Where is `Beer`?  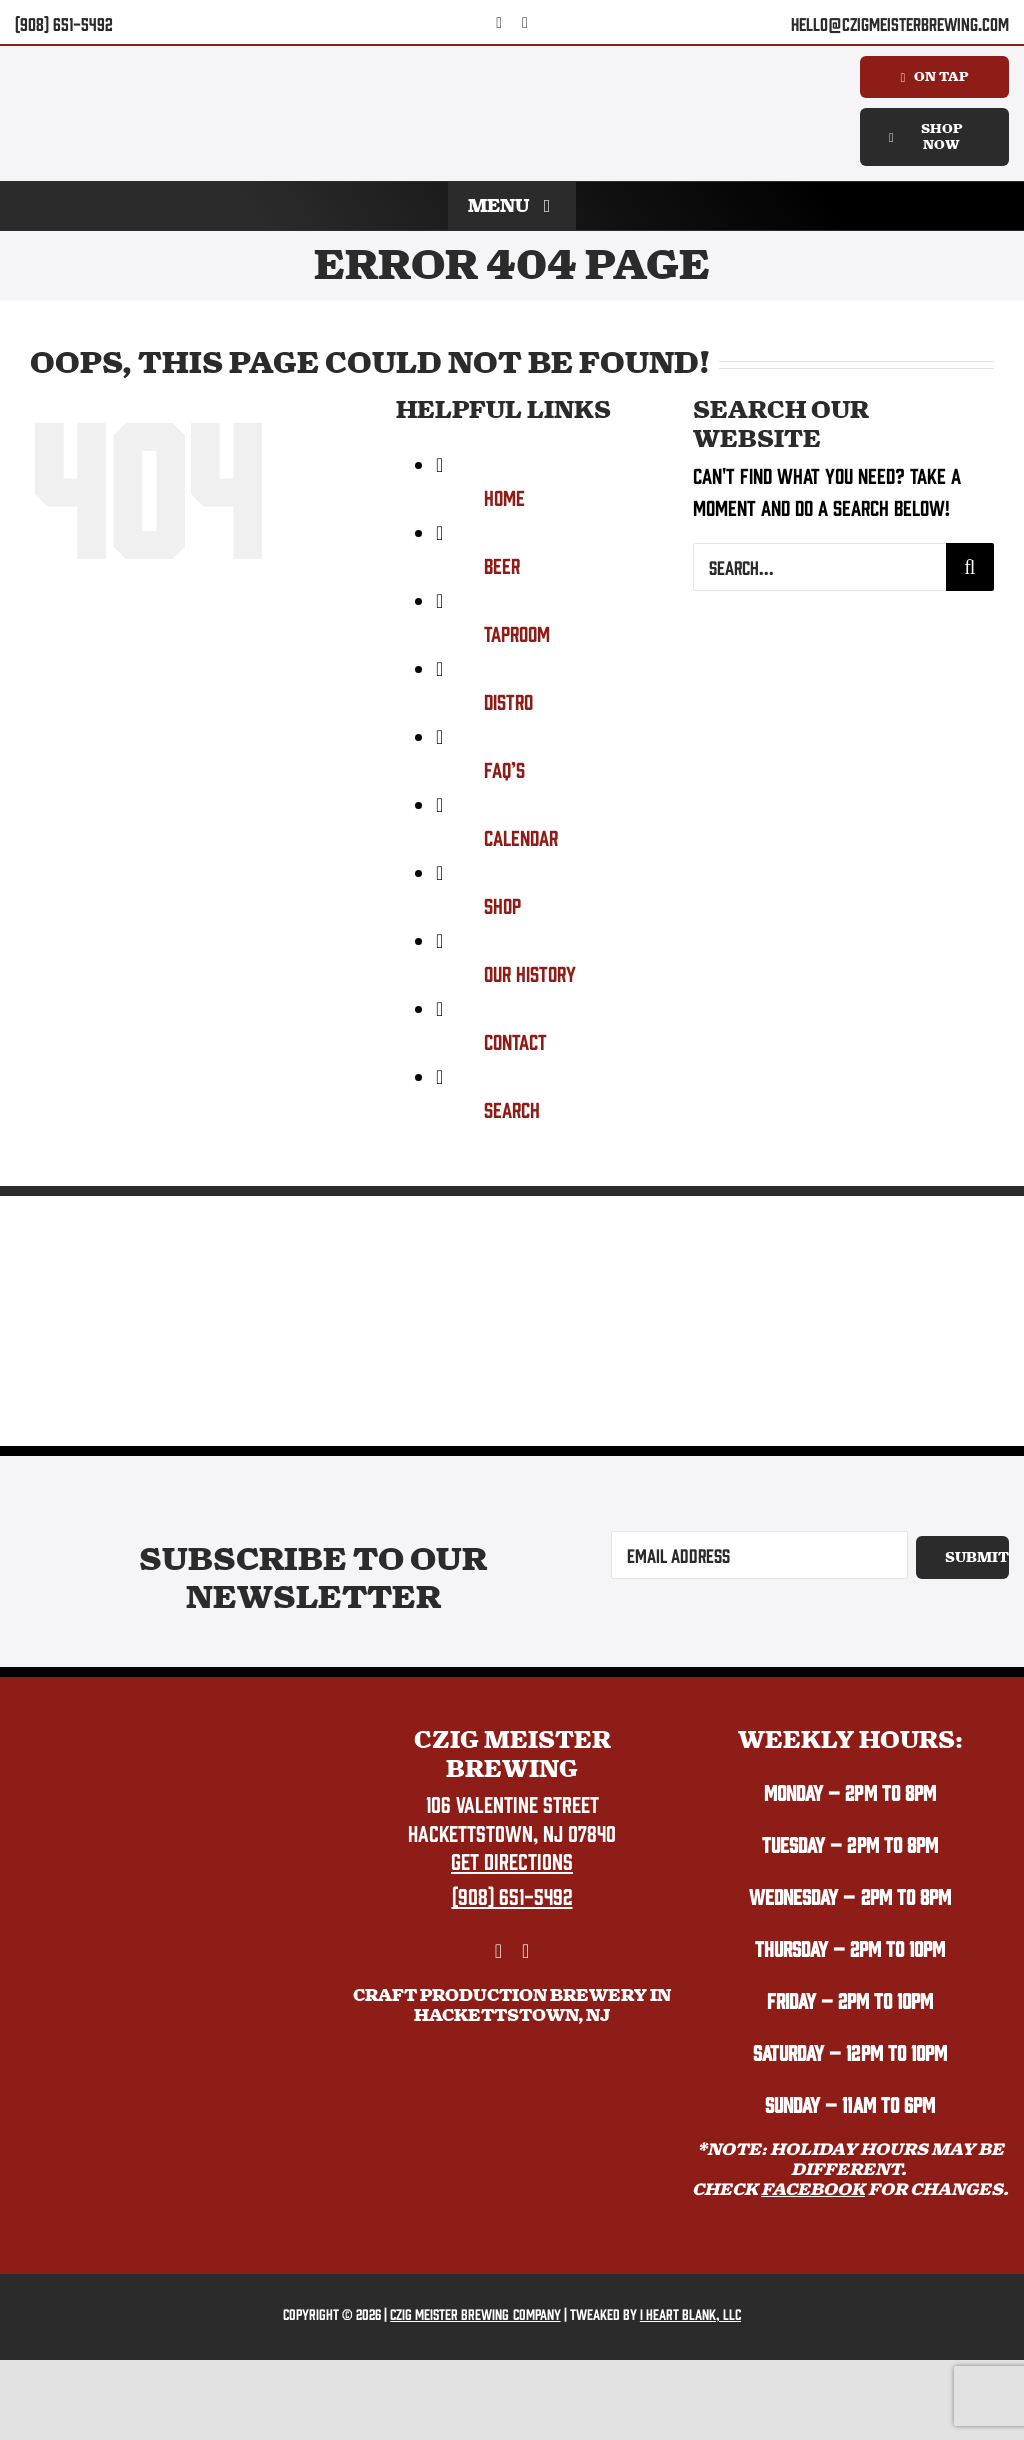 Beer is located at coordinates (502, 564).